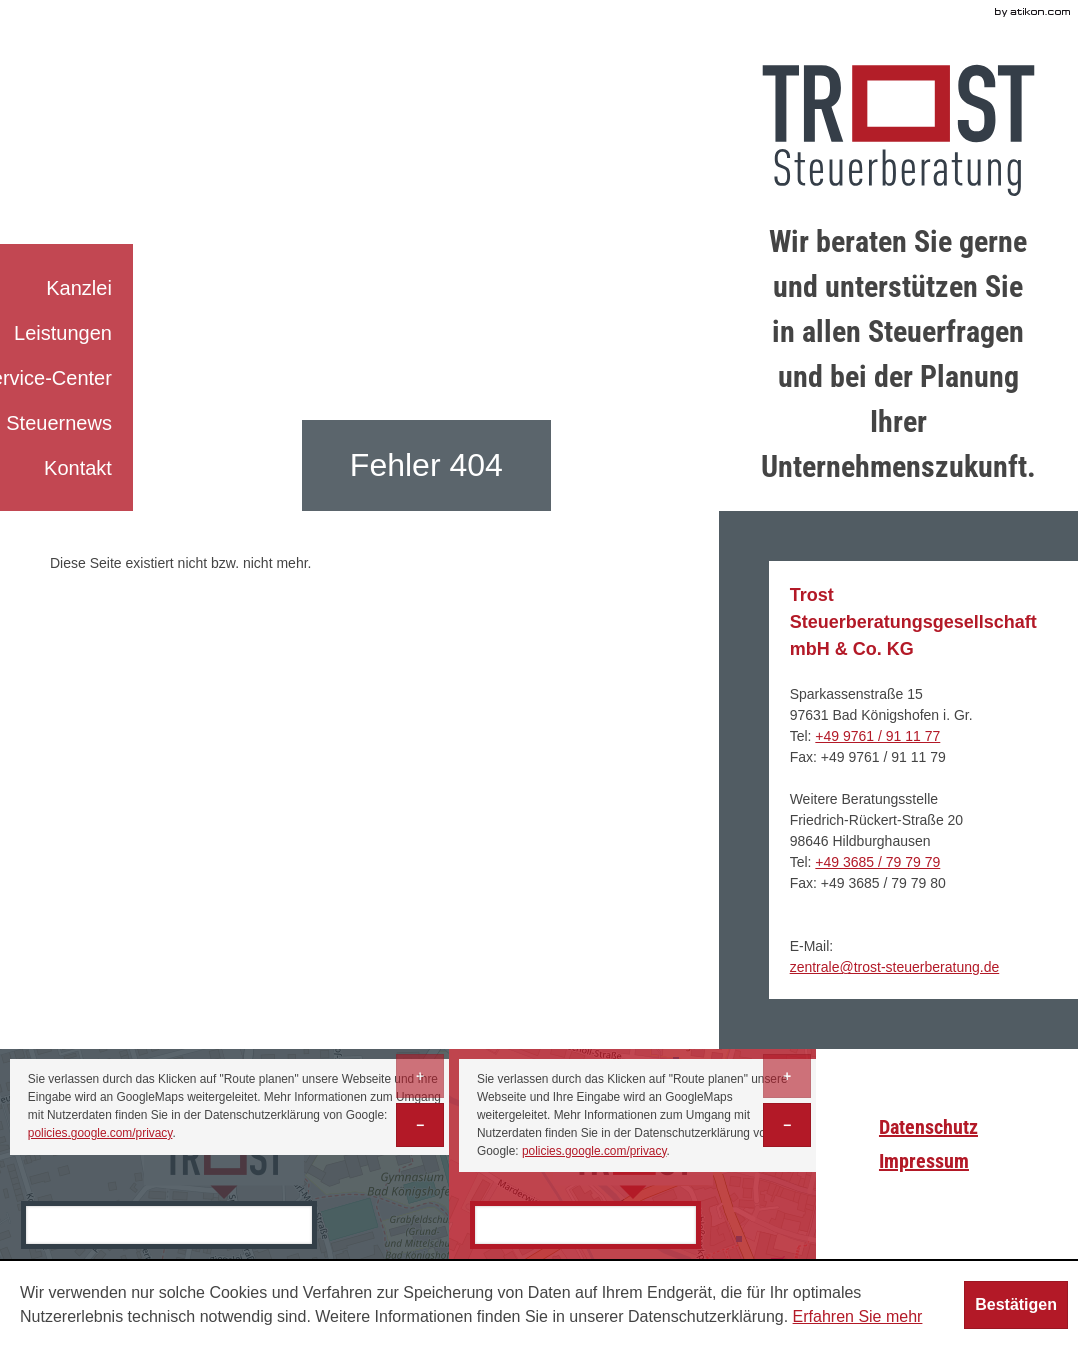  Describe the element at coordinates (924, 1161) in the screenshot. I see `Impressum` at that location.